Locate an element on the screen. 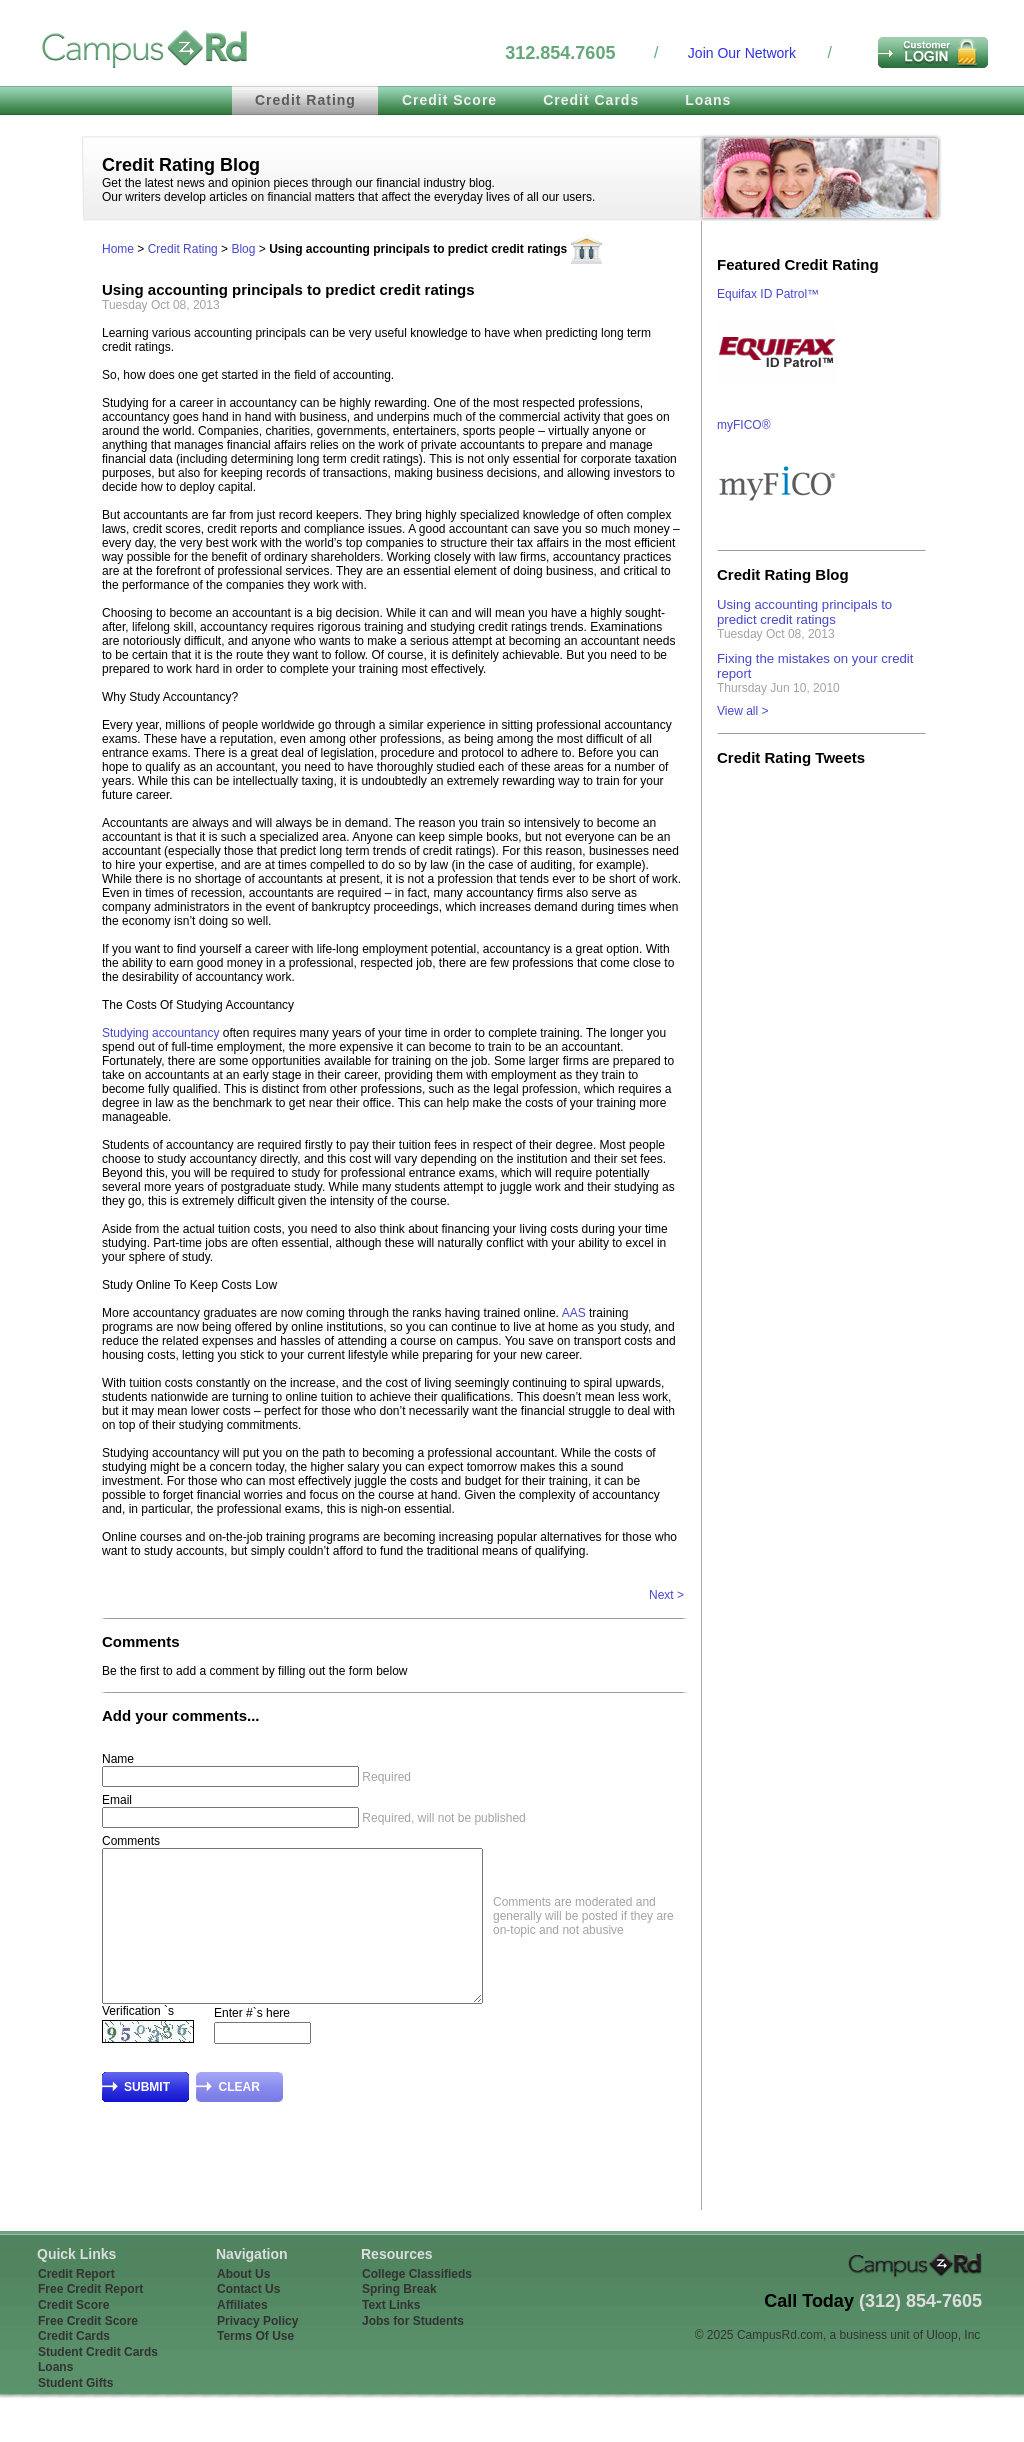  myFICO® is located at coordinates (744, 425).